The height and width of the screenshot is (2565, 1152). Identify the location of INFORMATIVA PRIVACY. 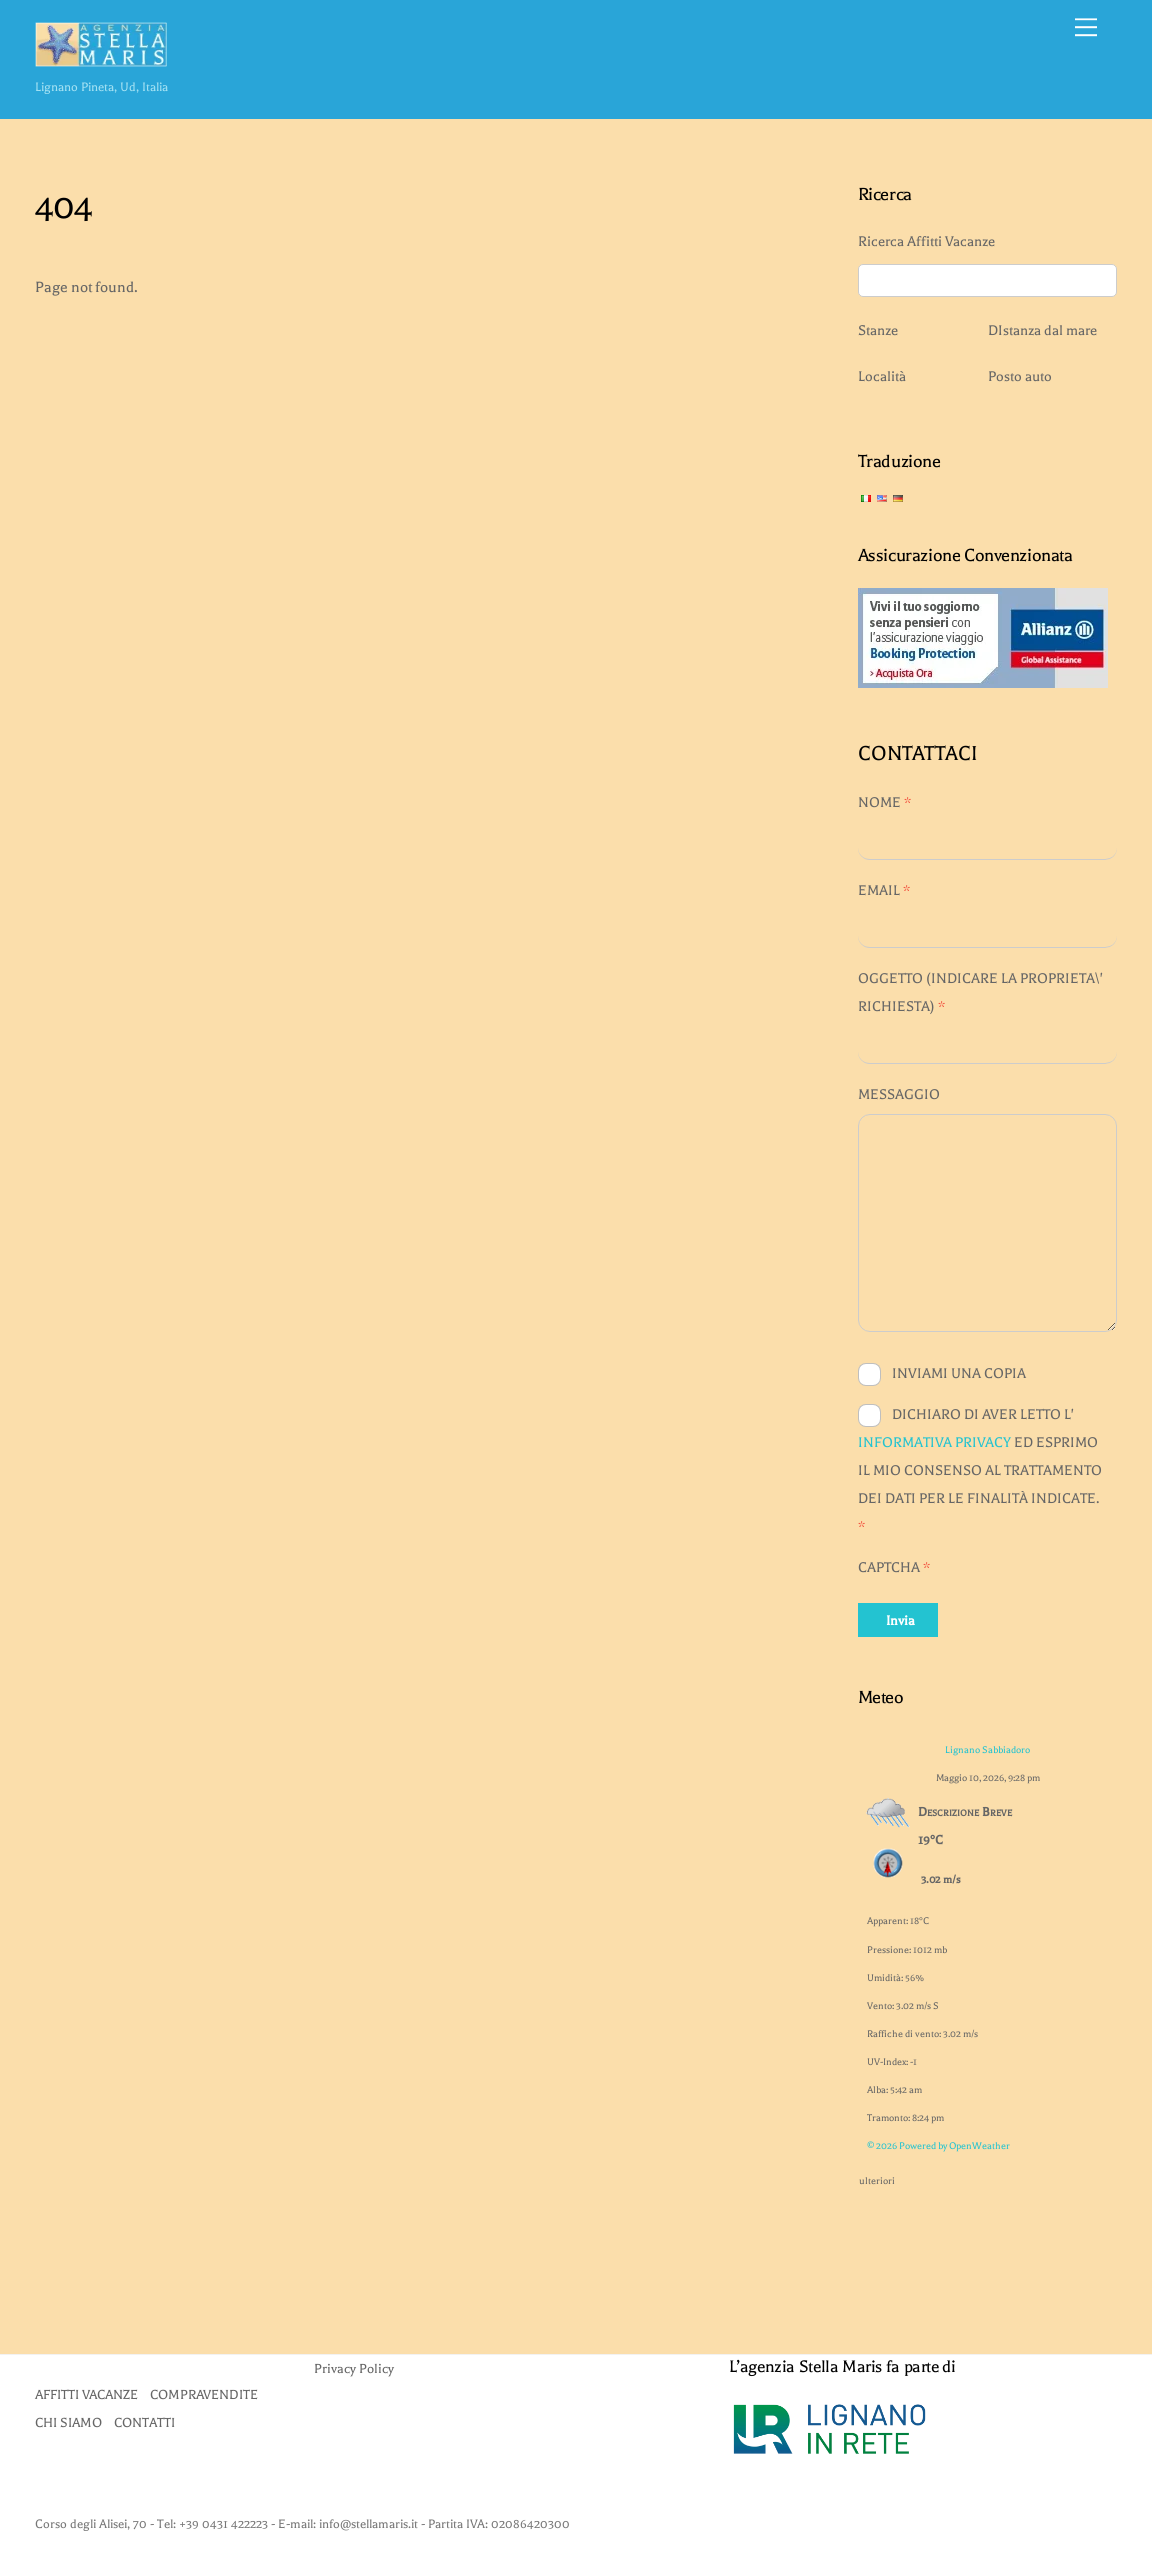
(934, 1442).